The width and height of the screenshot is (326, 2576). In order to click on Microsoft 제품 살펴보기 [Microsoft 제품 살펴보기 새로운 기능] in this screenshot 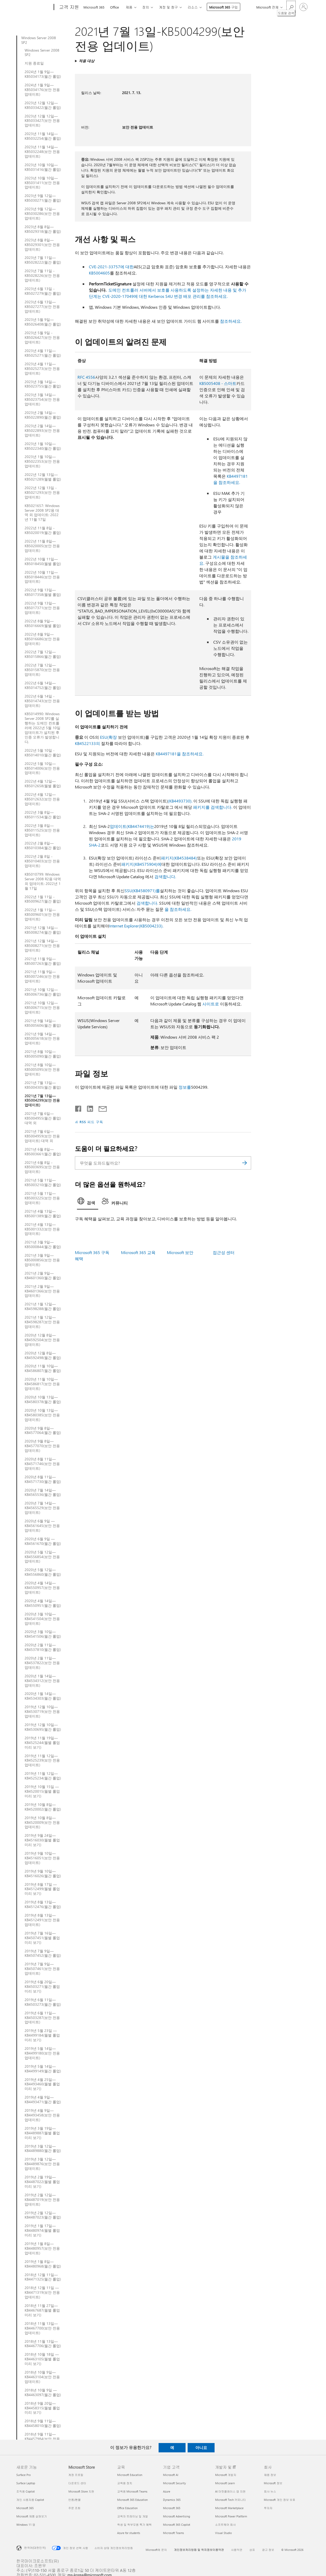, I will do `click(31, 2516)`.